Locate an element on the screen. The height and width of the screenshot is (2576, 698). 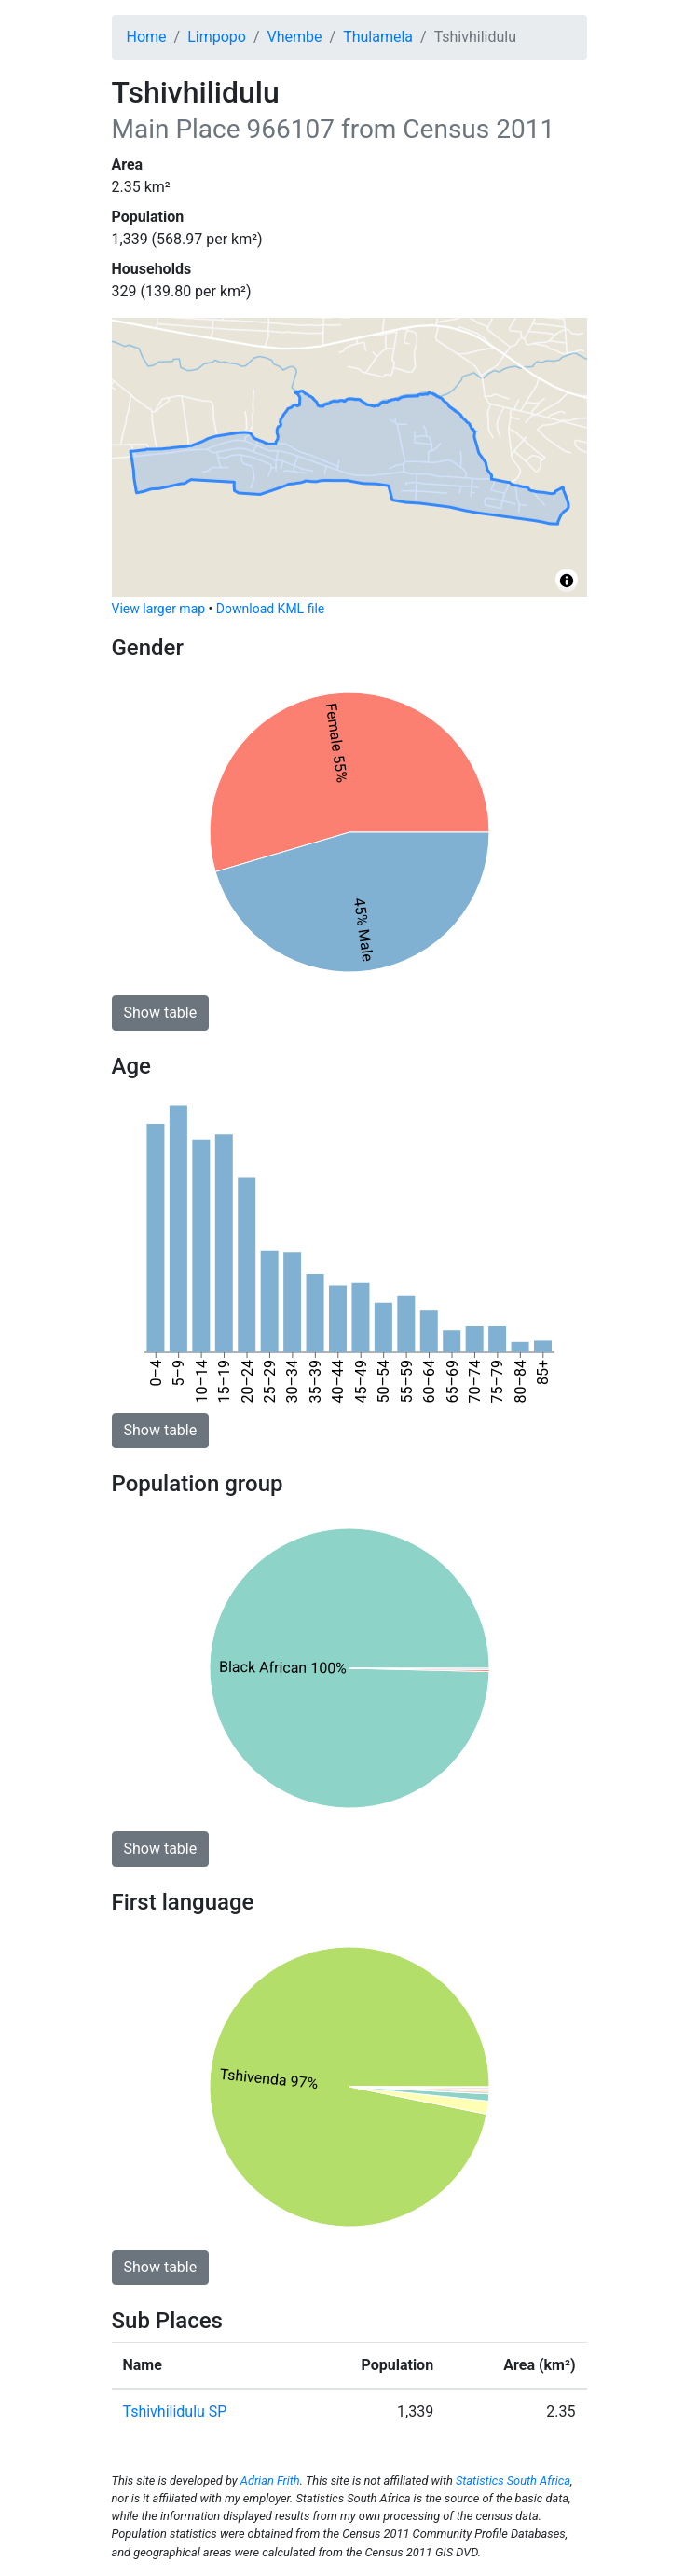
Download KML file is located at coordinates (270, 608).